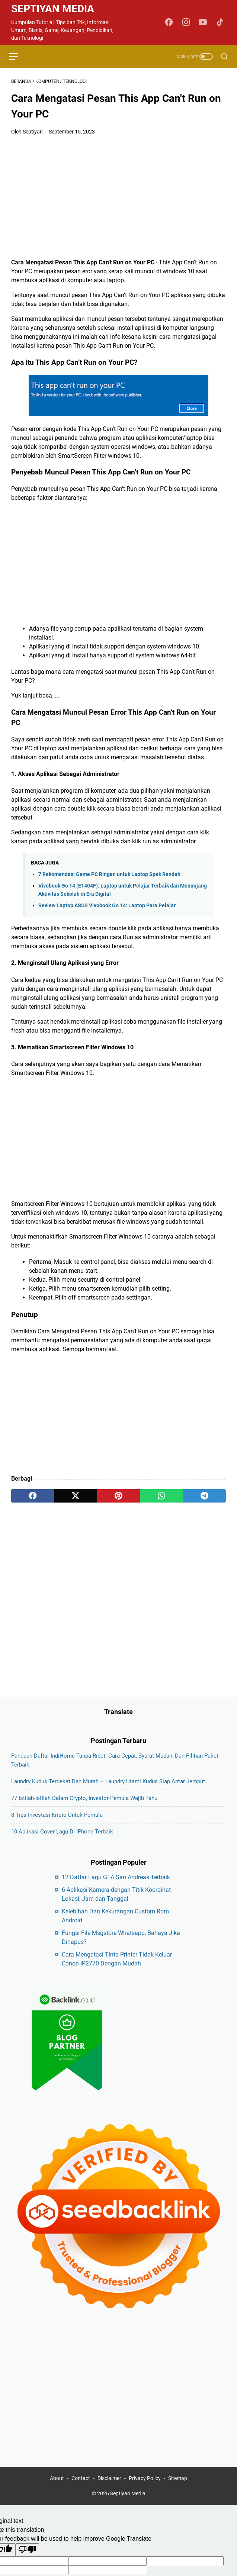 The height and width of the screenshot is (2576, 237). Describe the element at coordinates (177, 2489) in the screenshot. I see `Sitemap` at that location.